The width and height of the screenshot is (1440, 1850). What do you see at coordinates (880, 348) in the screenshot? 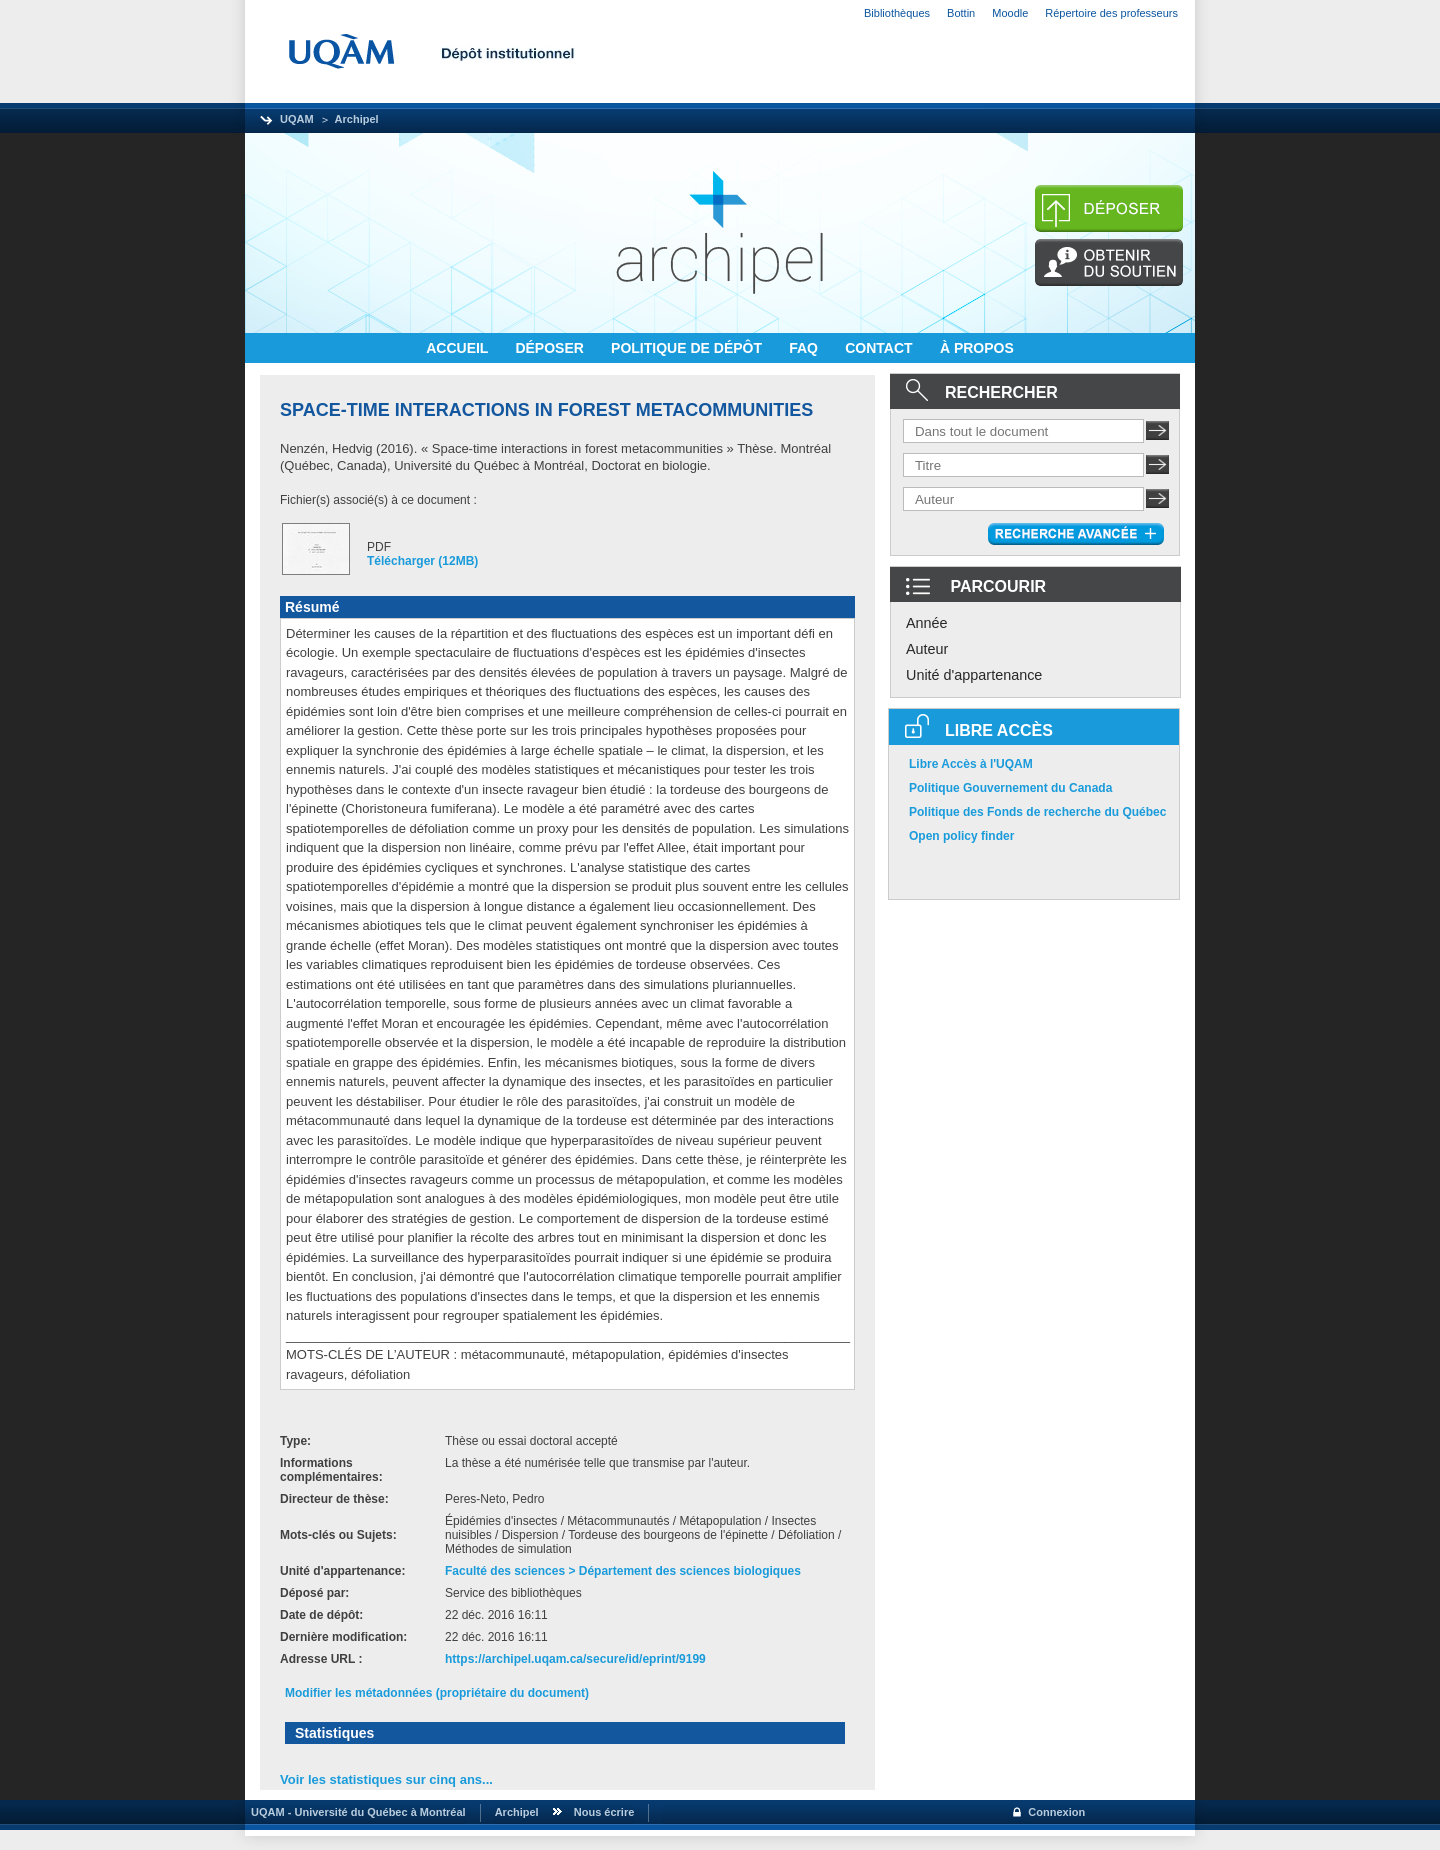
I see `CONTACT` at bounding box center [880, 348].